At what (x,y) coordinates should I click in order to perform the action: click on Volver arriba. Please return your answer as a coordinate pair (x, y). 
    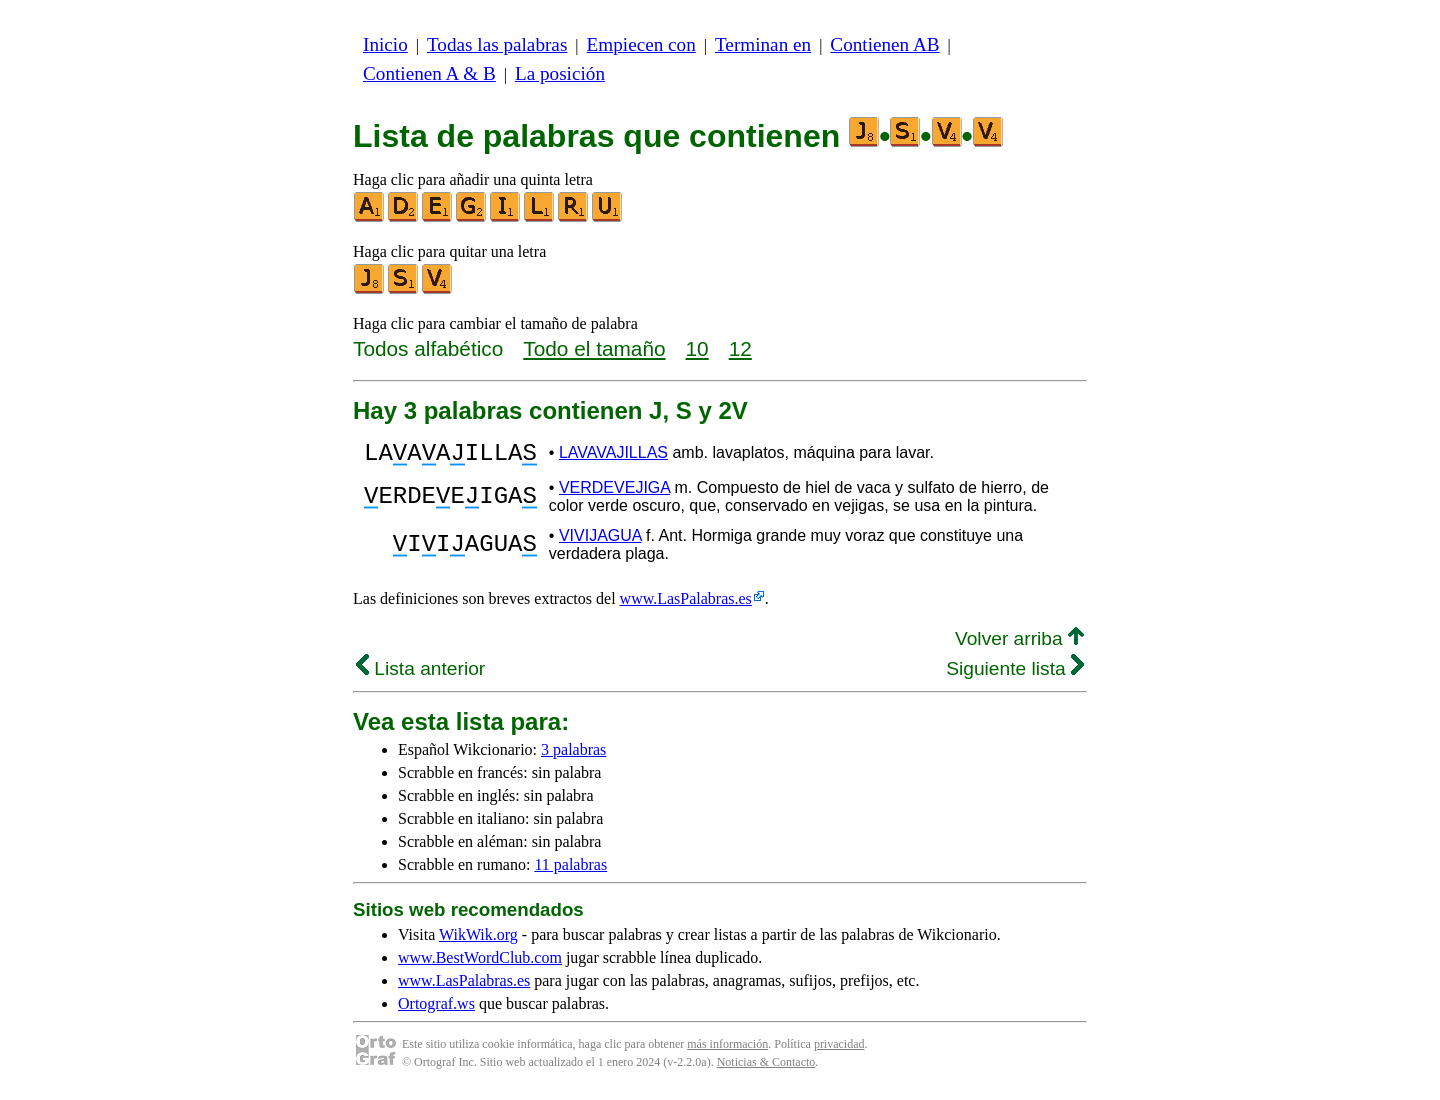
    Looking at the image, I should click on (1019, 644).